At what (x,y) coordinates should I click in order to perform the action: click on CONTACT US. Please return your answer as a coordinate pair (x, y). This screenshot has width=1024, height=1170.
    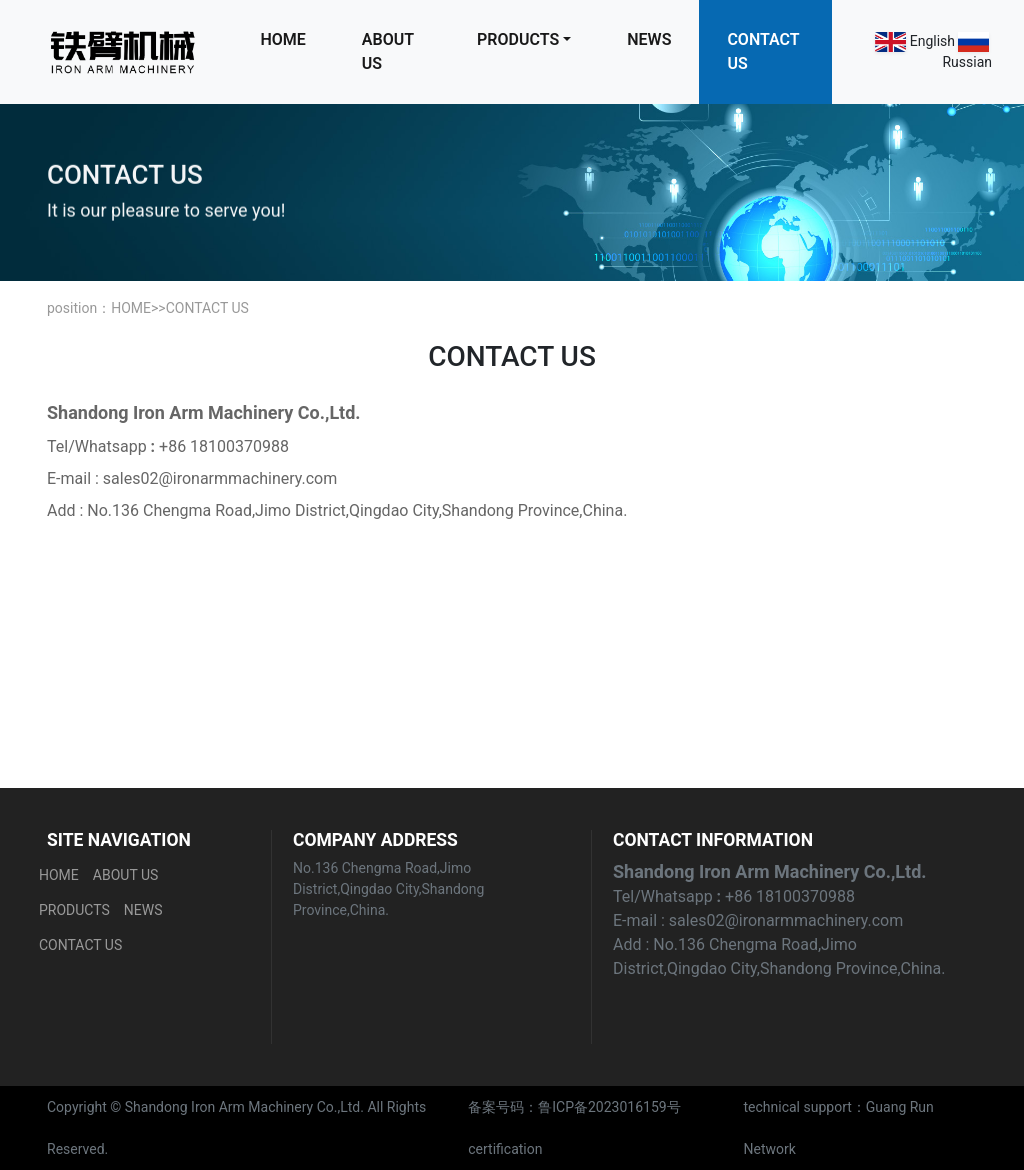
    Looking at the image, I should click on (763, 51).